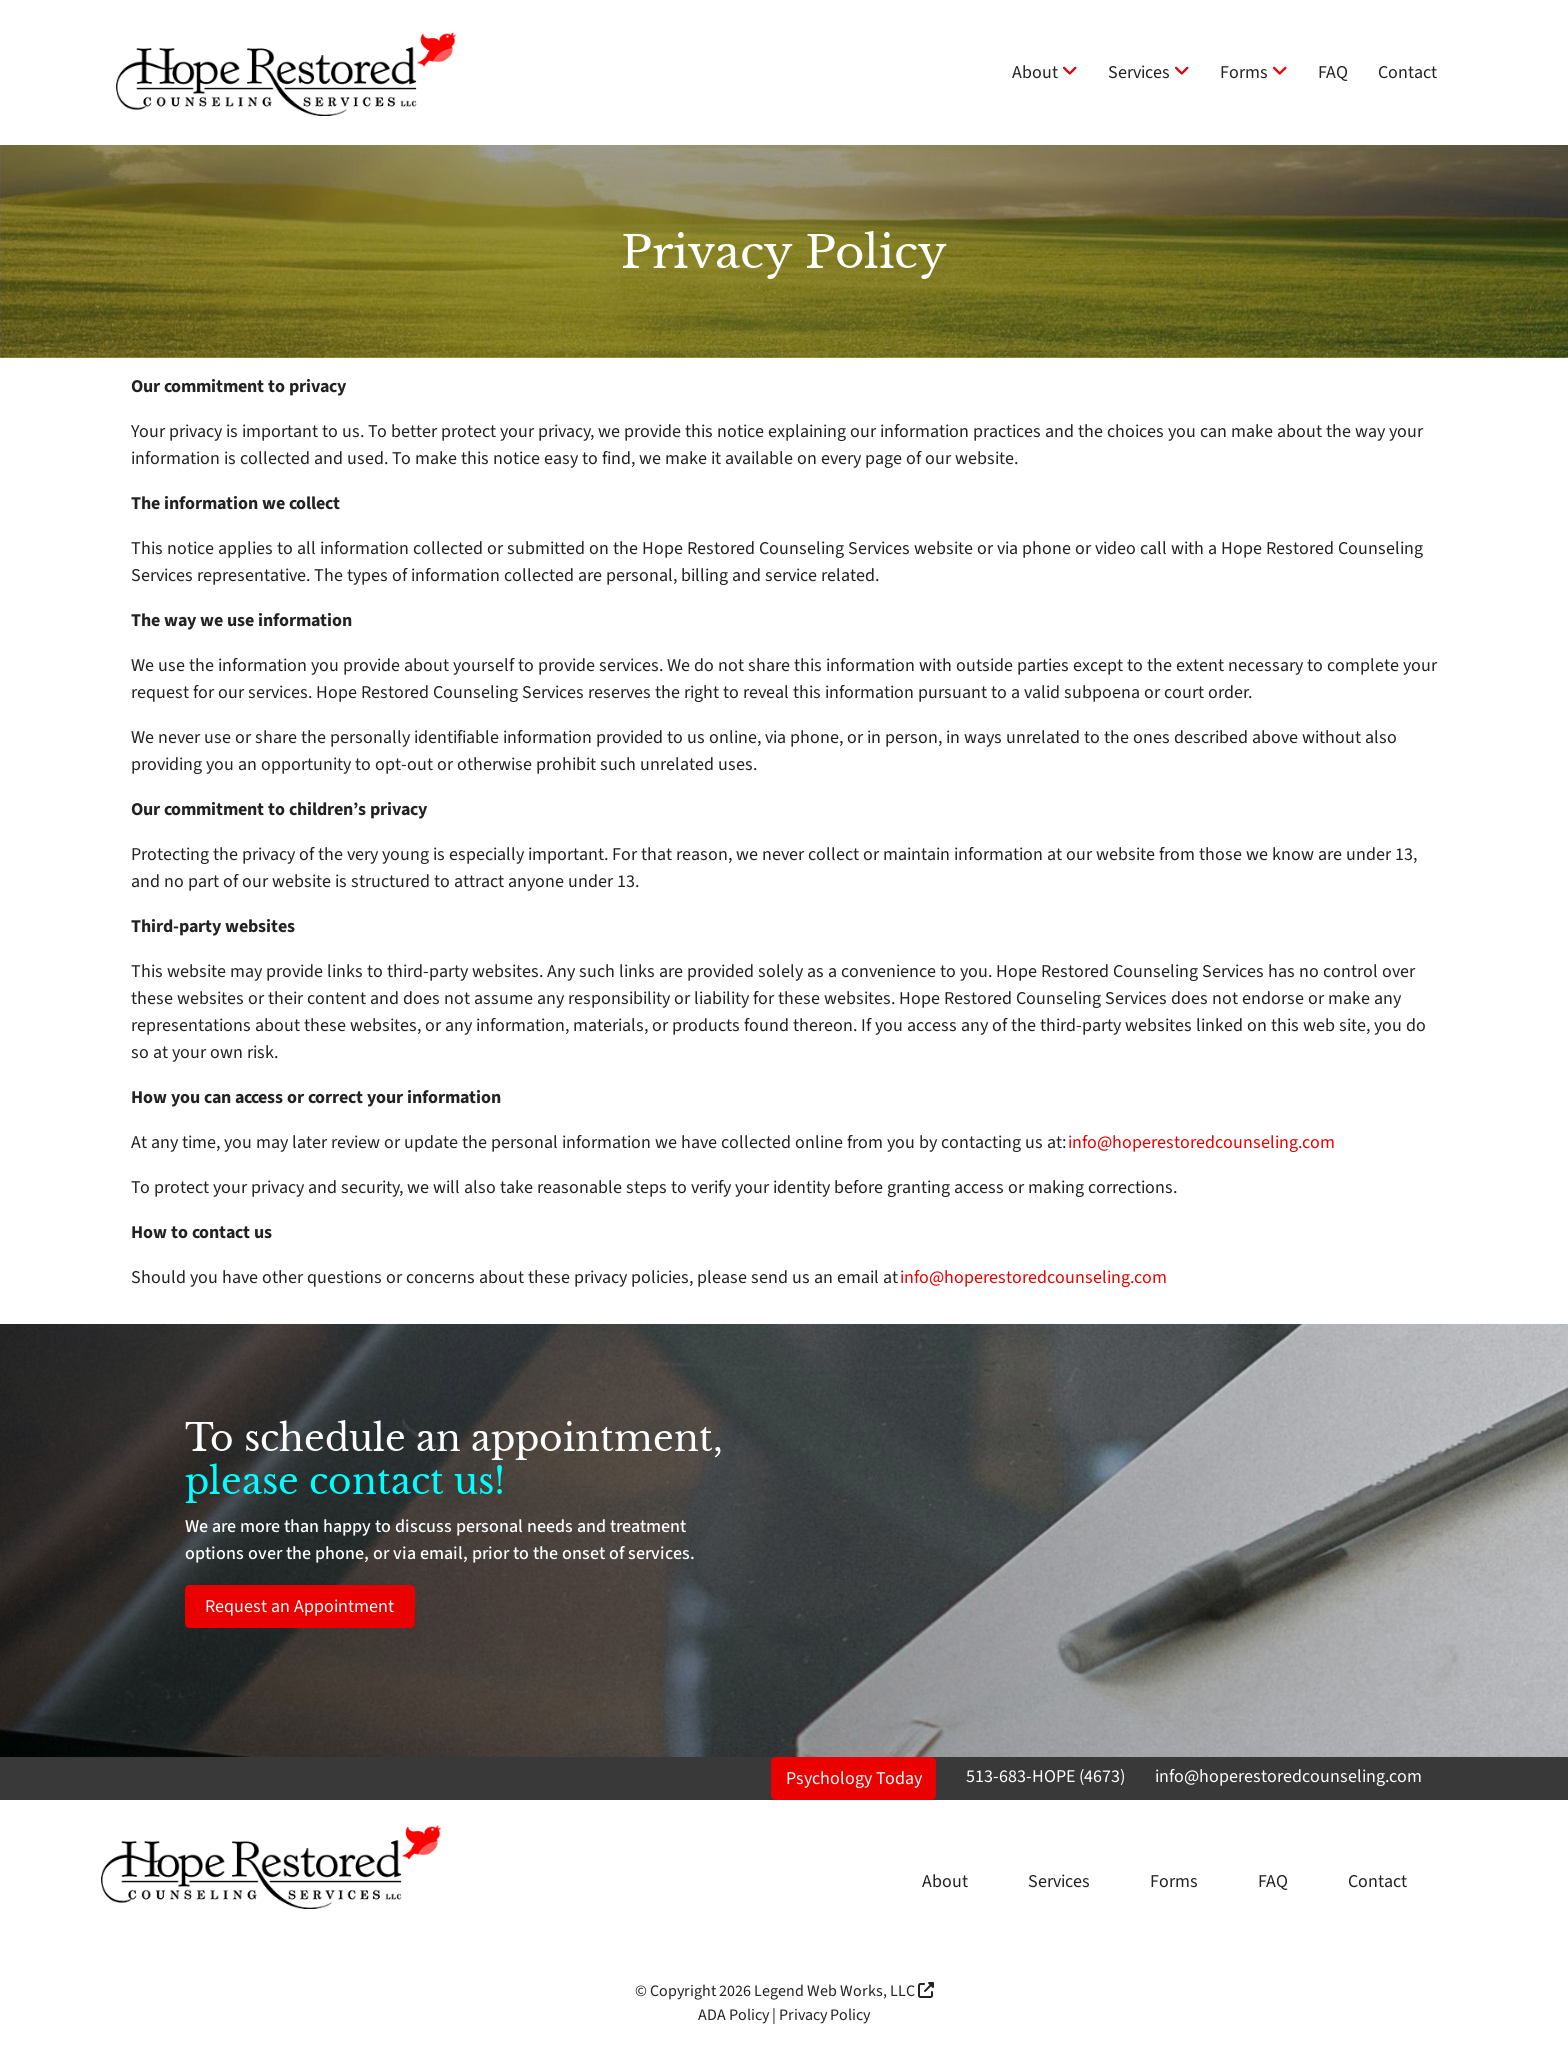  What do you see at coordinates (844, 1991) in the screenshot?
I see `Legend Web Works, LLC` at bounding box center [844, 1991].